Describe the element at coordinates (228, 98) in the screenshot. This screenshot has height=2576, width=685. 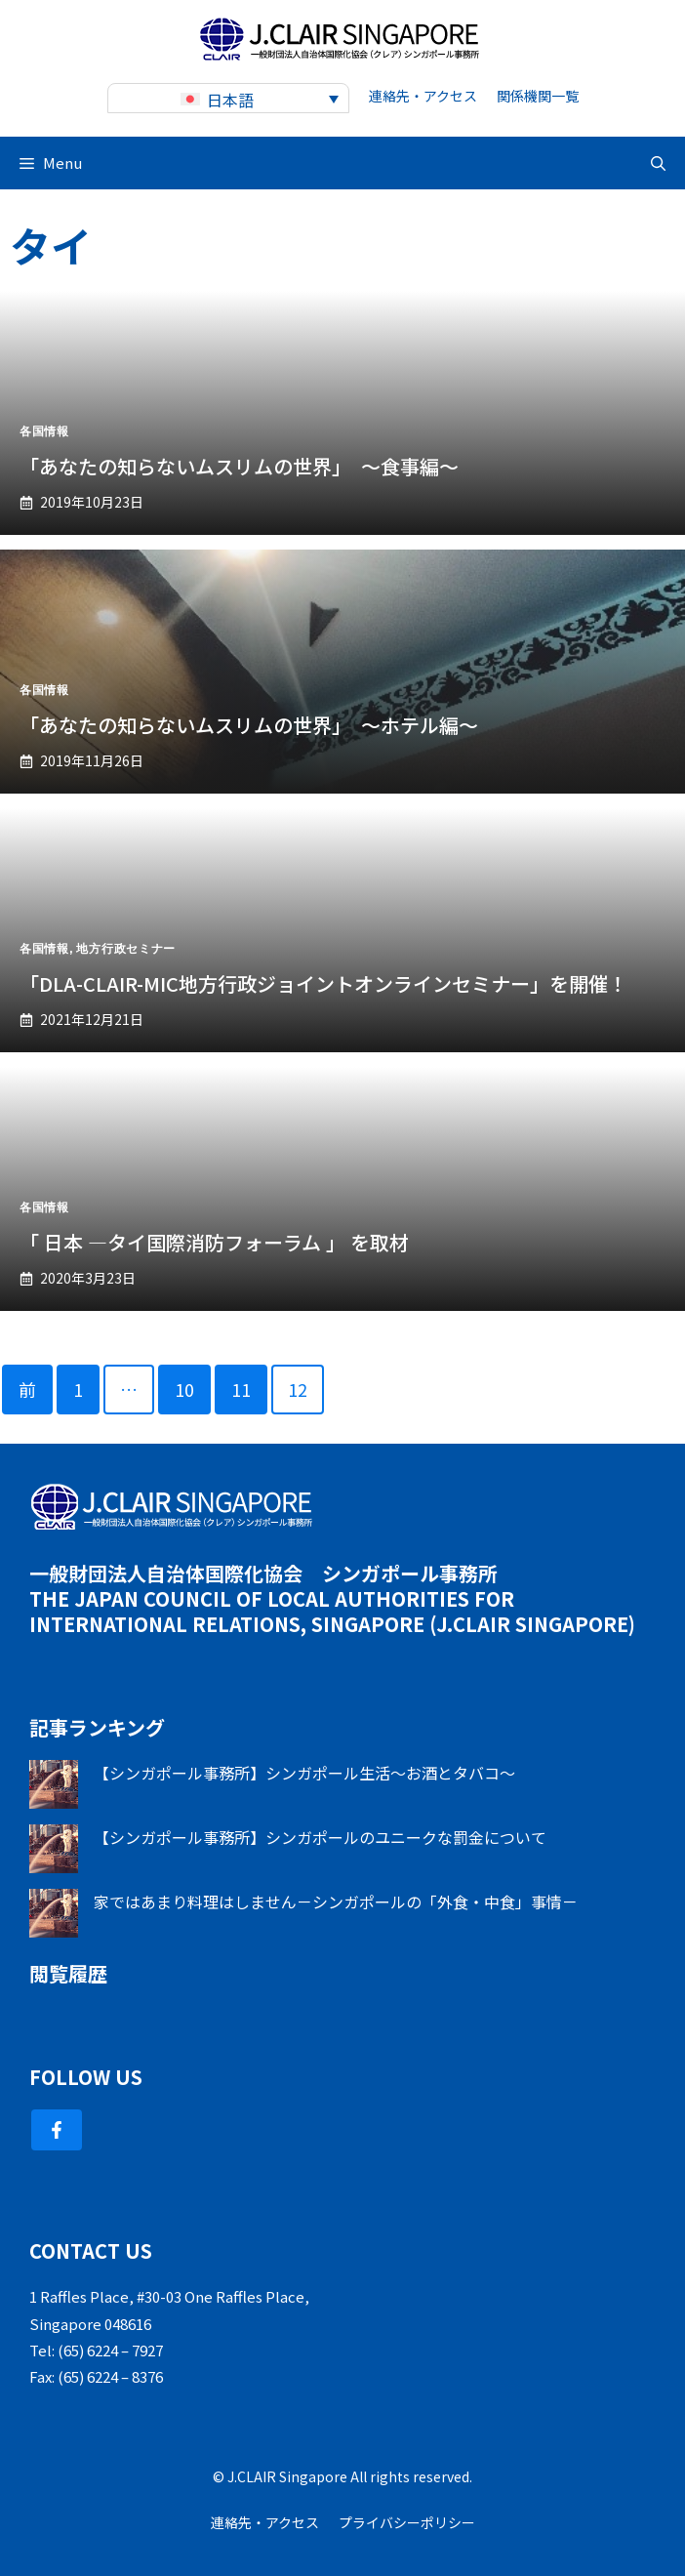
I see `[none]` at that location.